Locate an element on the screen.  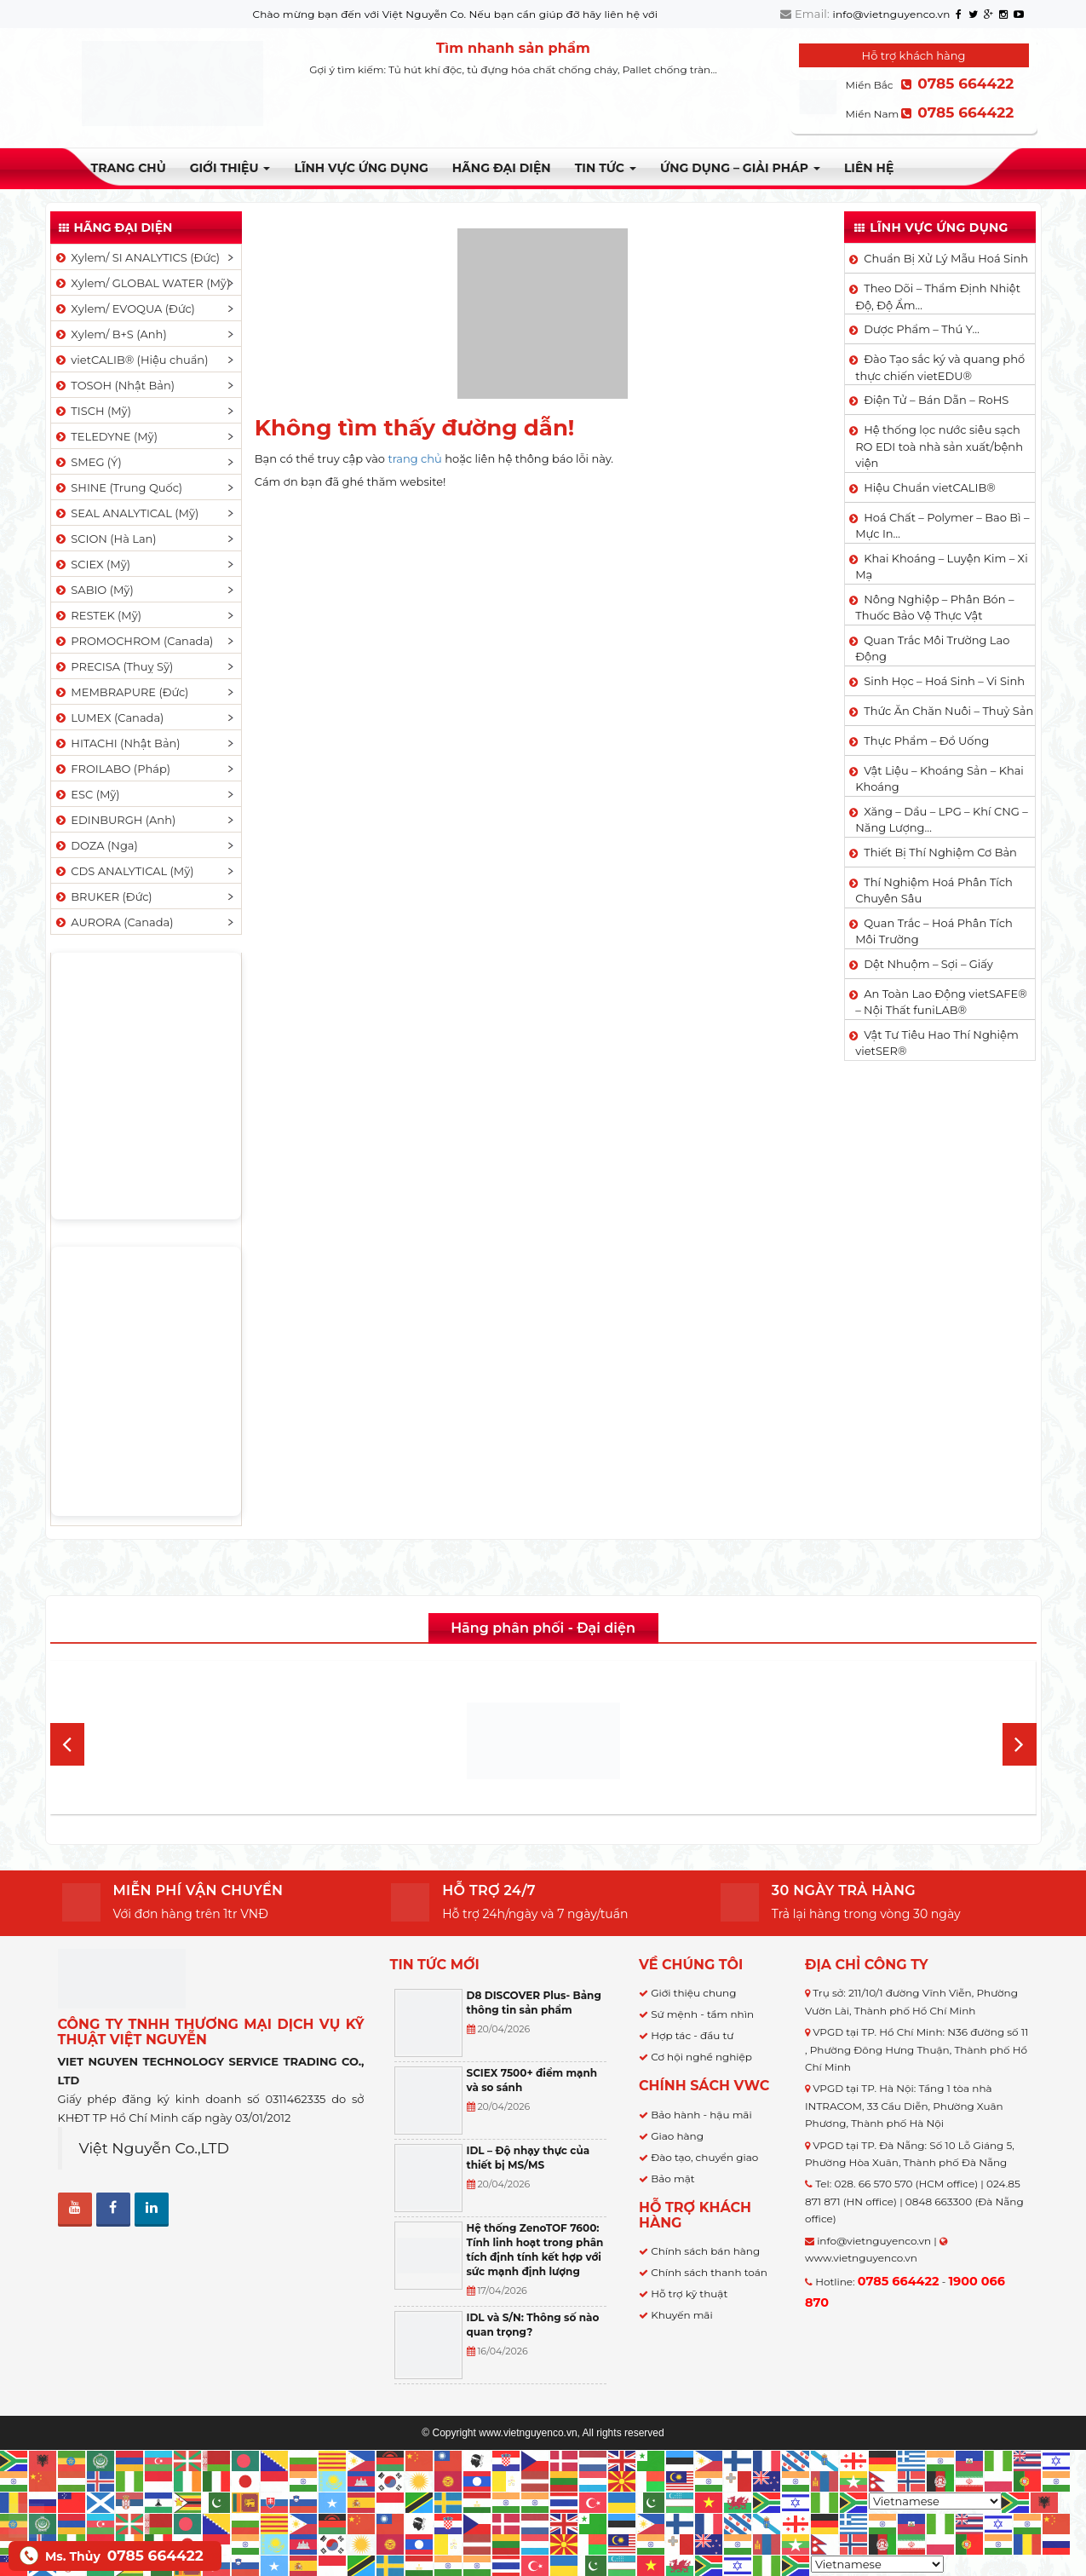
AURORA (Canada) is located at coordinates (114, 922).